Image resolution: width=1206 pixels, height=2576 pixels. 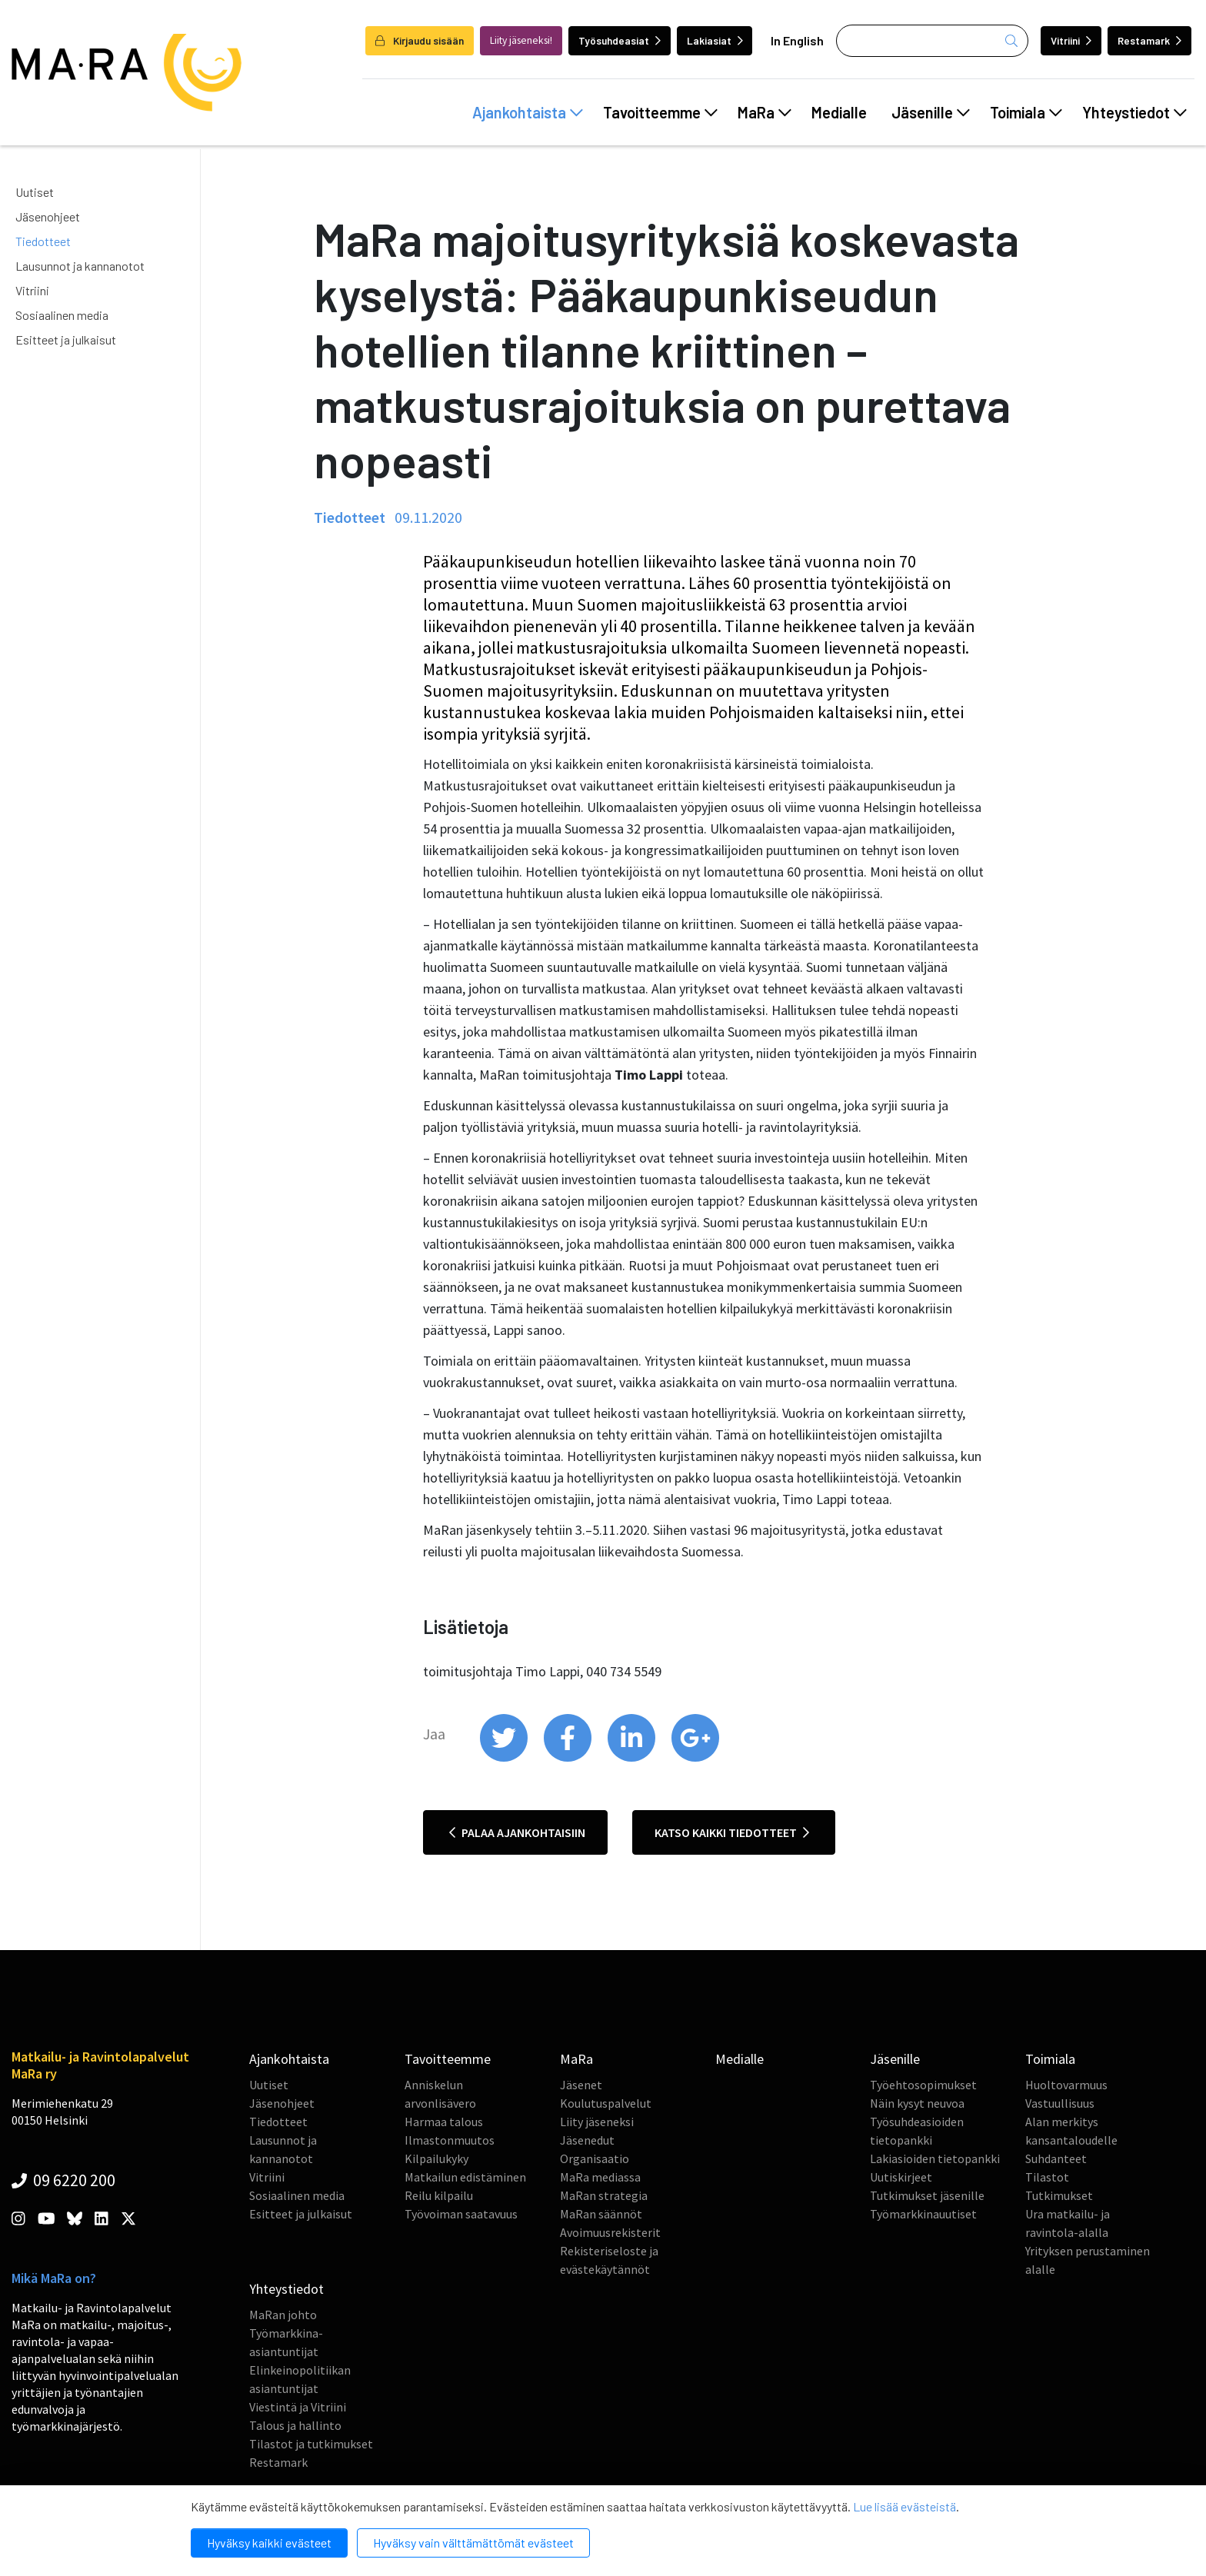 What do you see at coordinates (904, 2506) in the screenshot?
I see `Lue lisää evästeistä` at bounding box center [904, 2506].